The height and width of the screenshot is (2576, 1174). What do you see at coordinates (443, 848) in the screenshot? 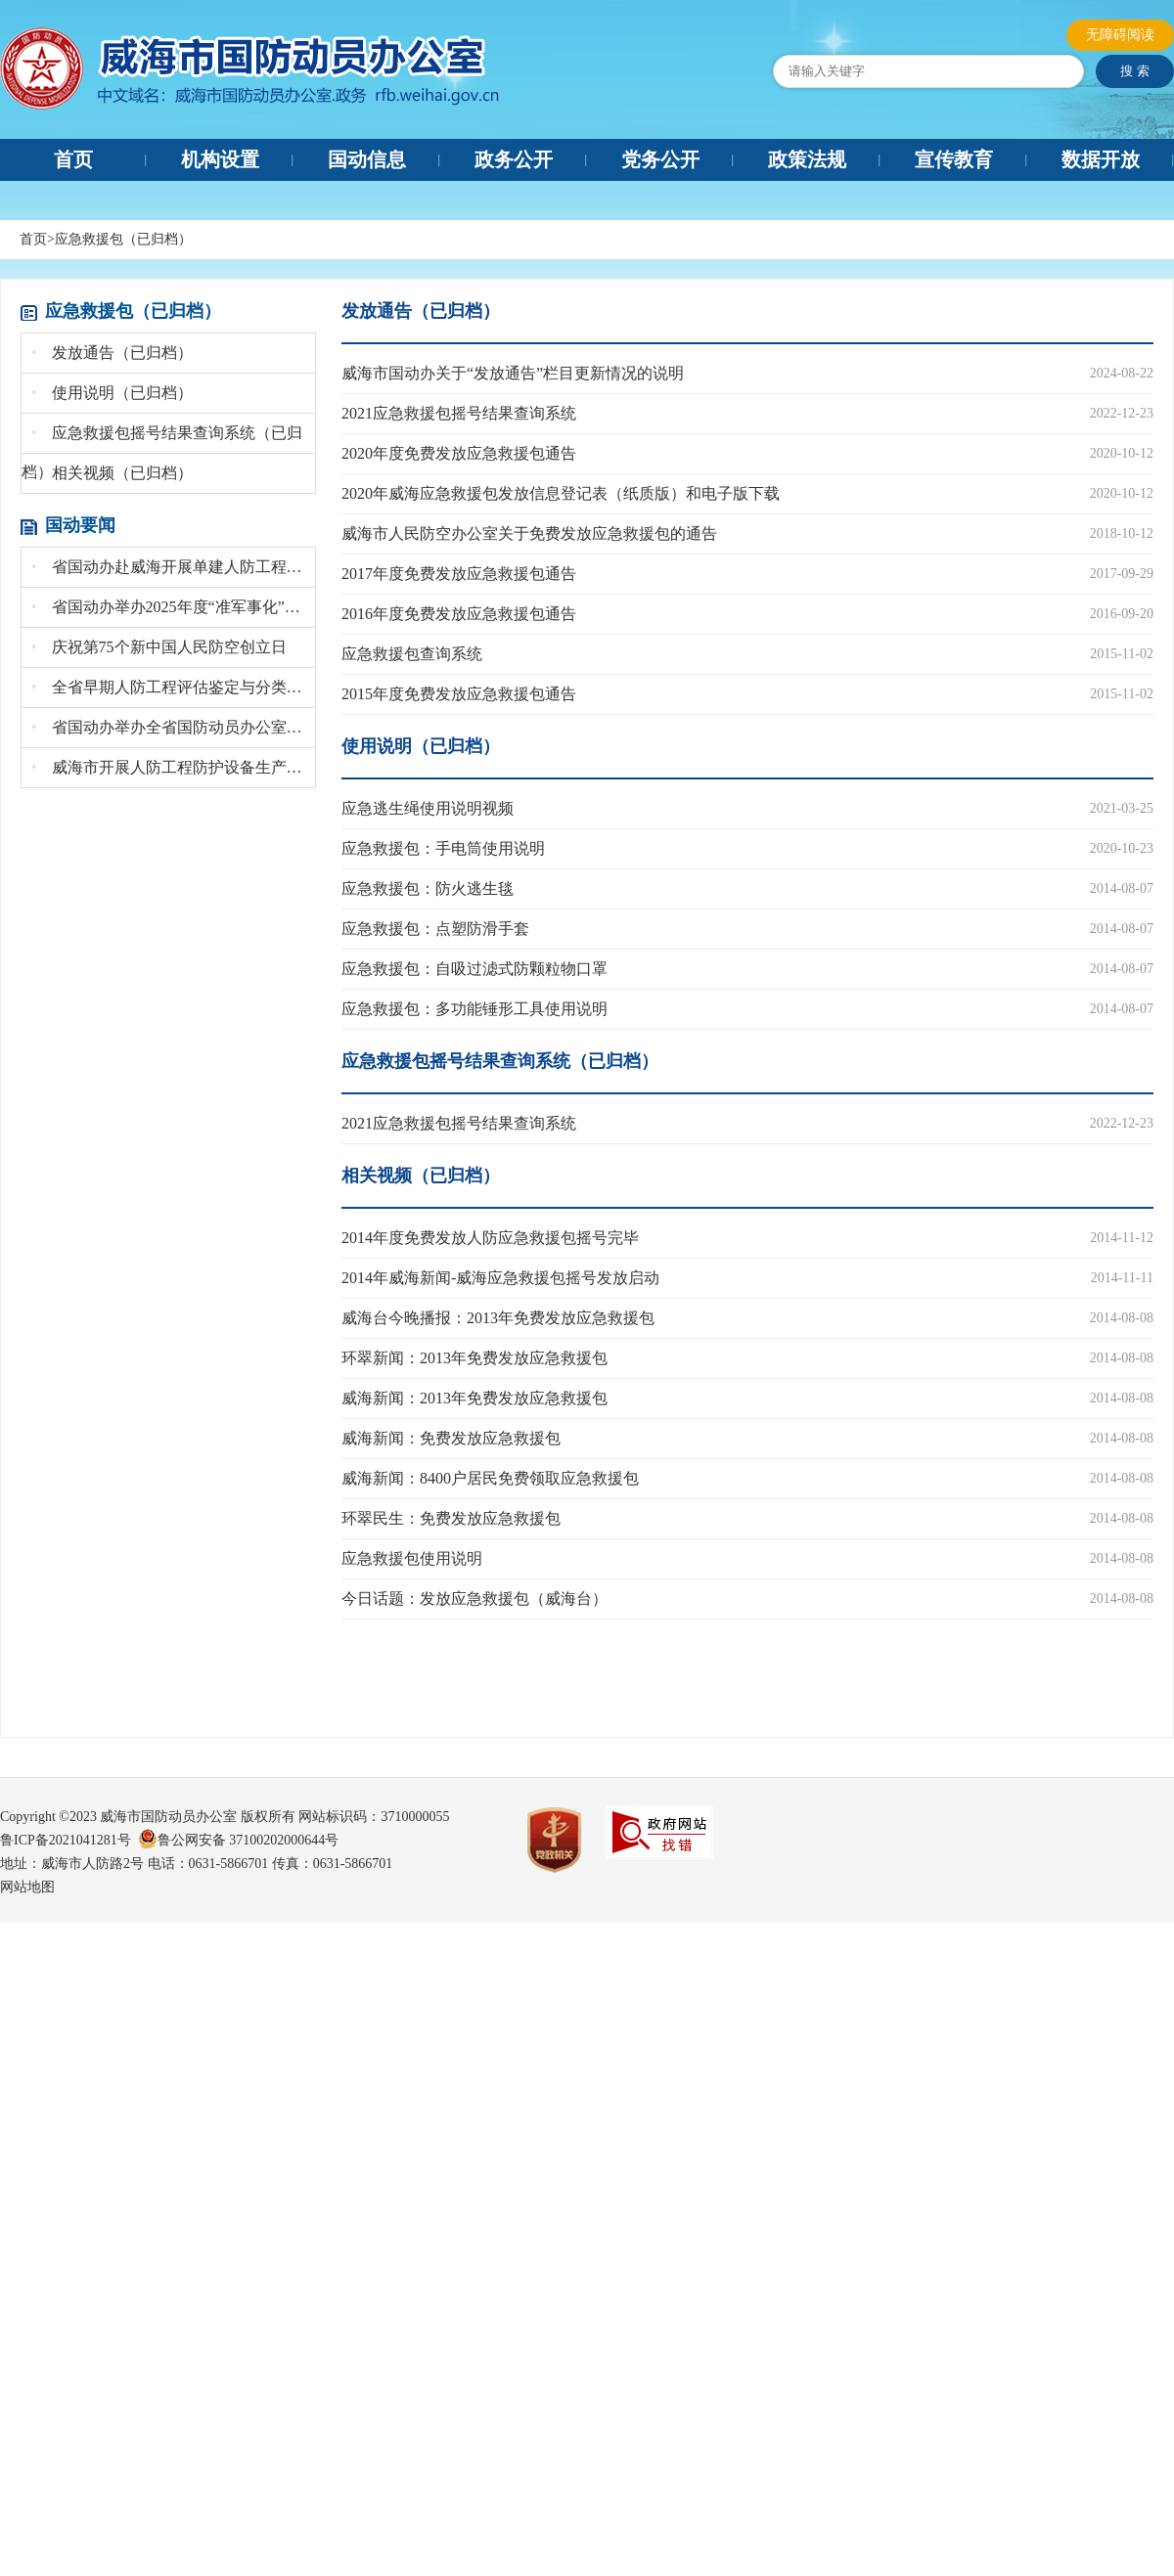
I see `应急救援包：手电筒使用说明` at bounding box center [443, 848].